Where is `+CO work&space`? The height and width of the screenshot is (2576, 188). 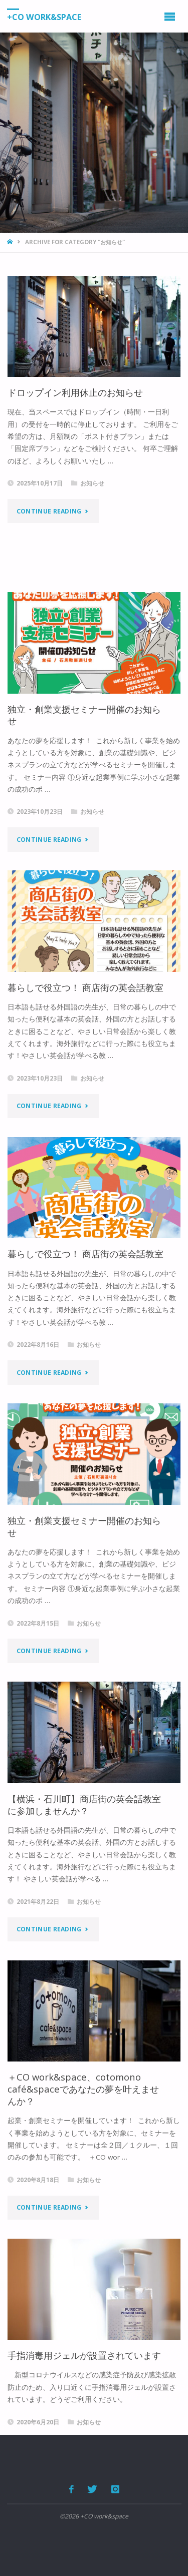 +CO work&space is located at coordinates (44, 16).